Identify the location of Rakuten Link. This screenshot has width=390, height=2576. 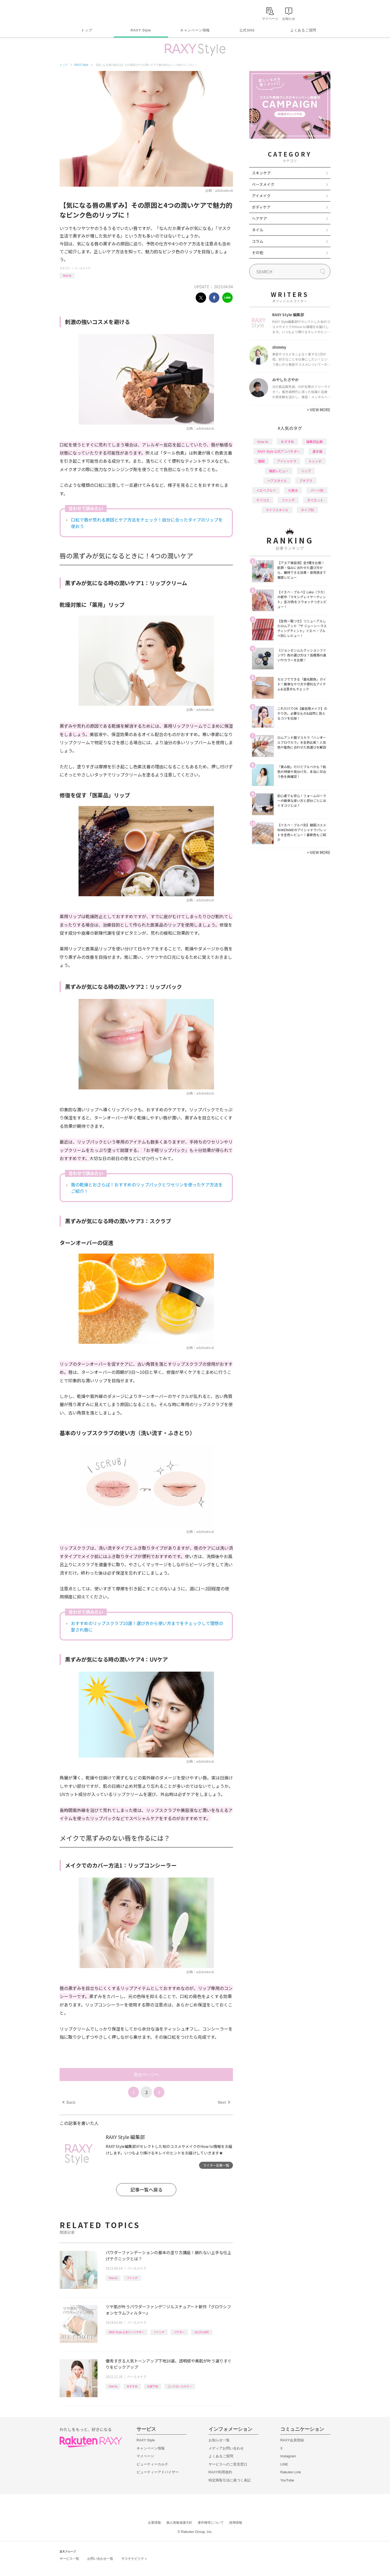
(290, 2472).